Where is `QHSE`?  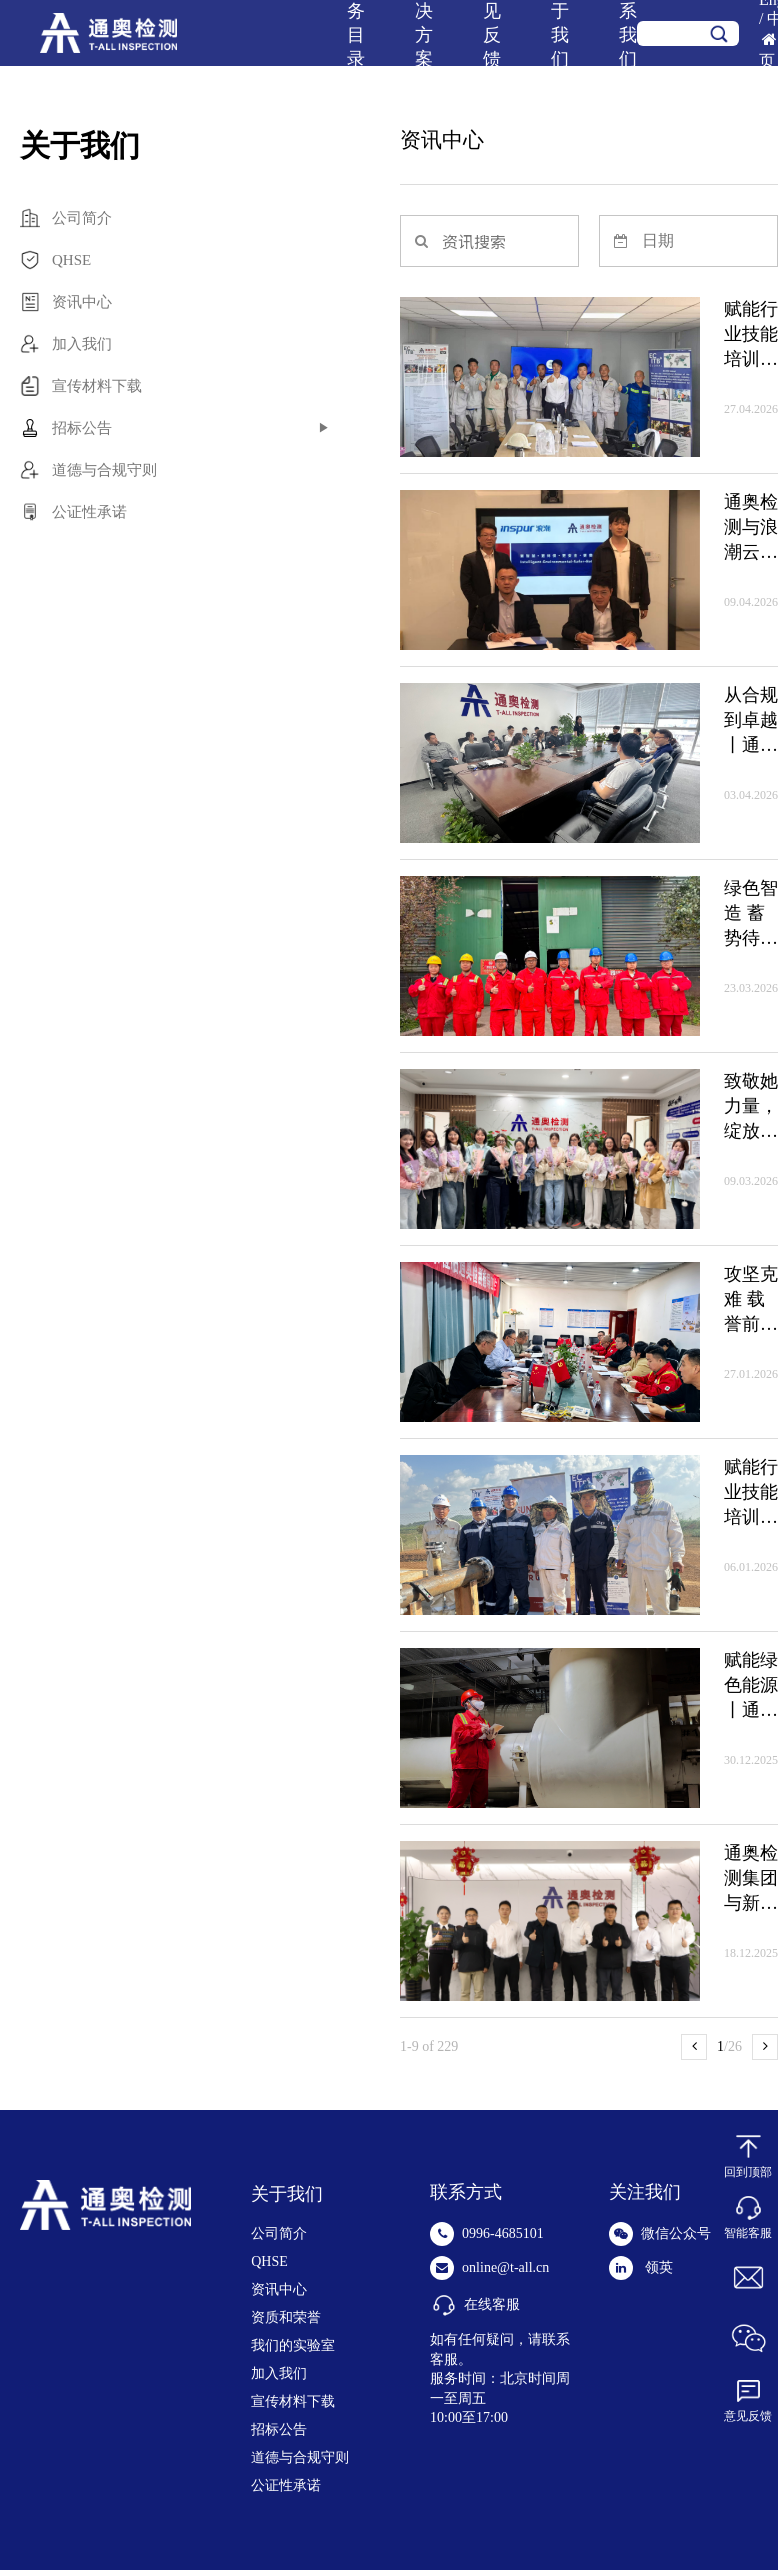 QHSE is located at coordinates (269, 2261).